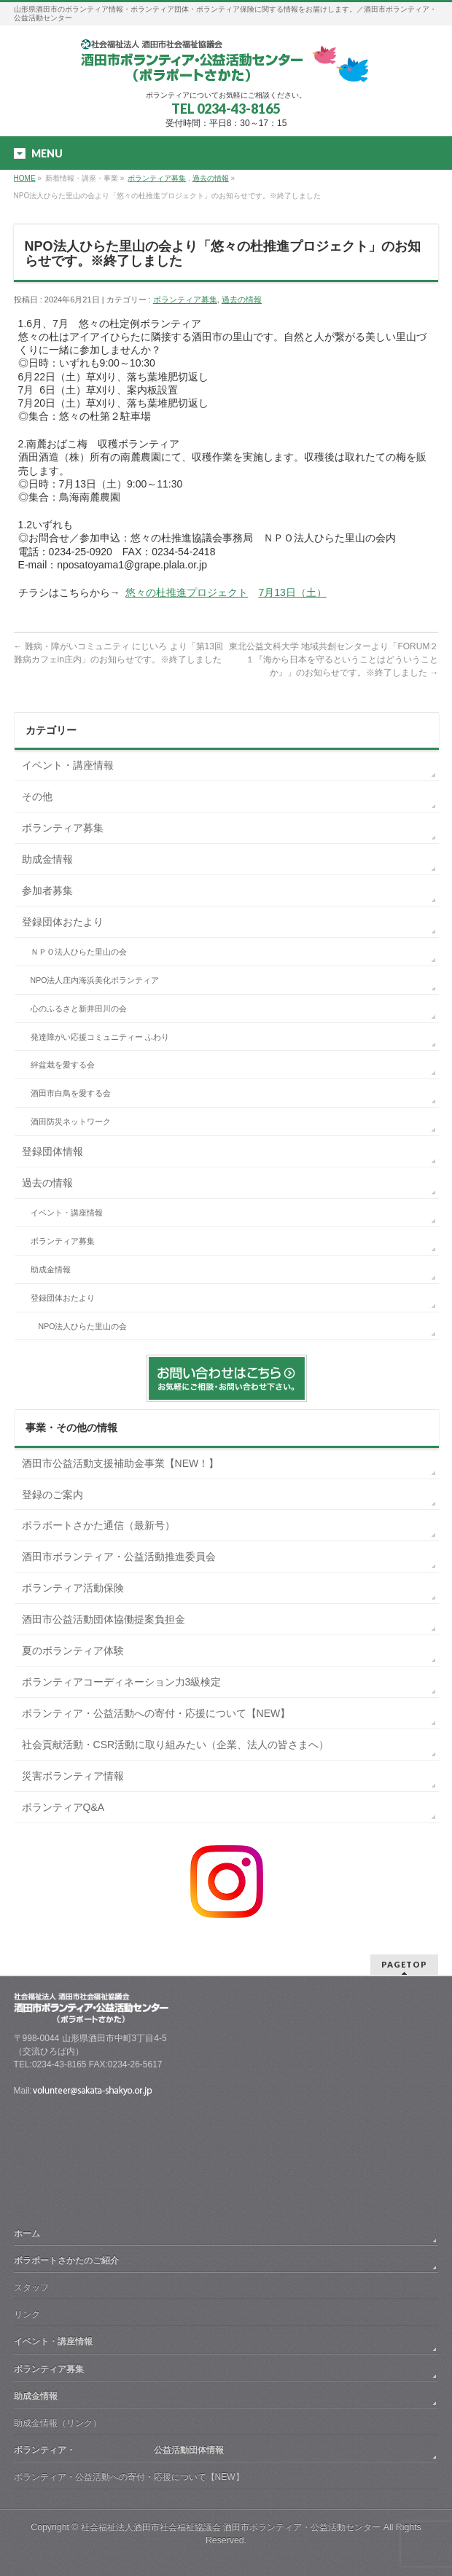 This screenshot has width=452, height=2576. Describe the element at coordinates (73, 1776) in the screenshot. I see `災害ボランティア情報` at that location.